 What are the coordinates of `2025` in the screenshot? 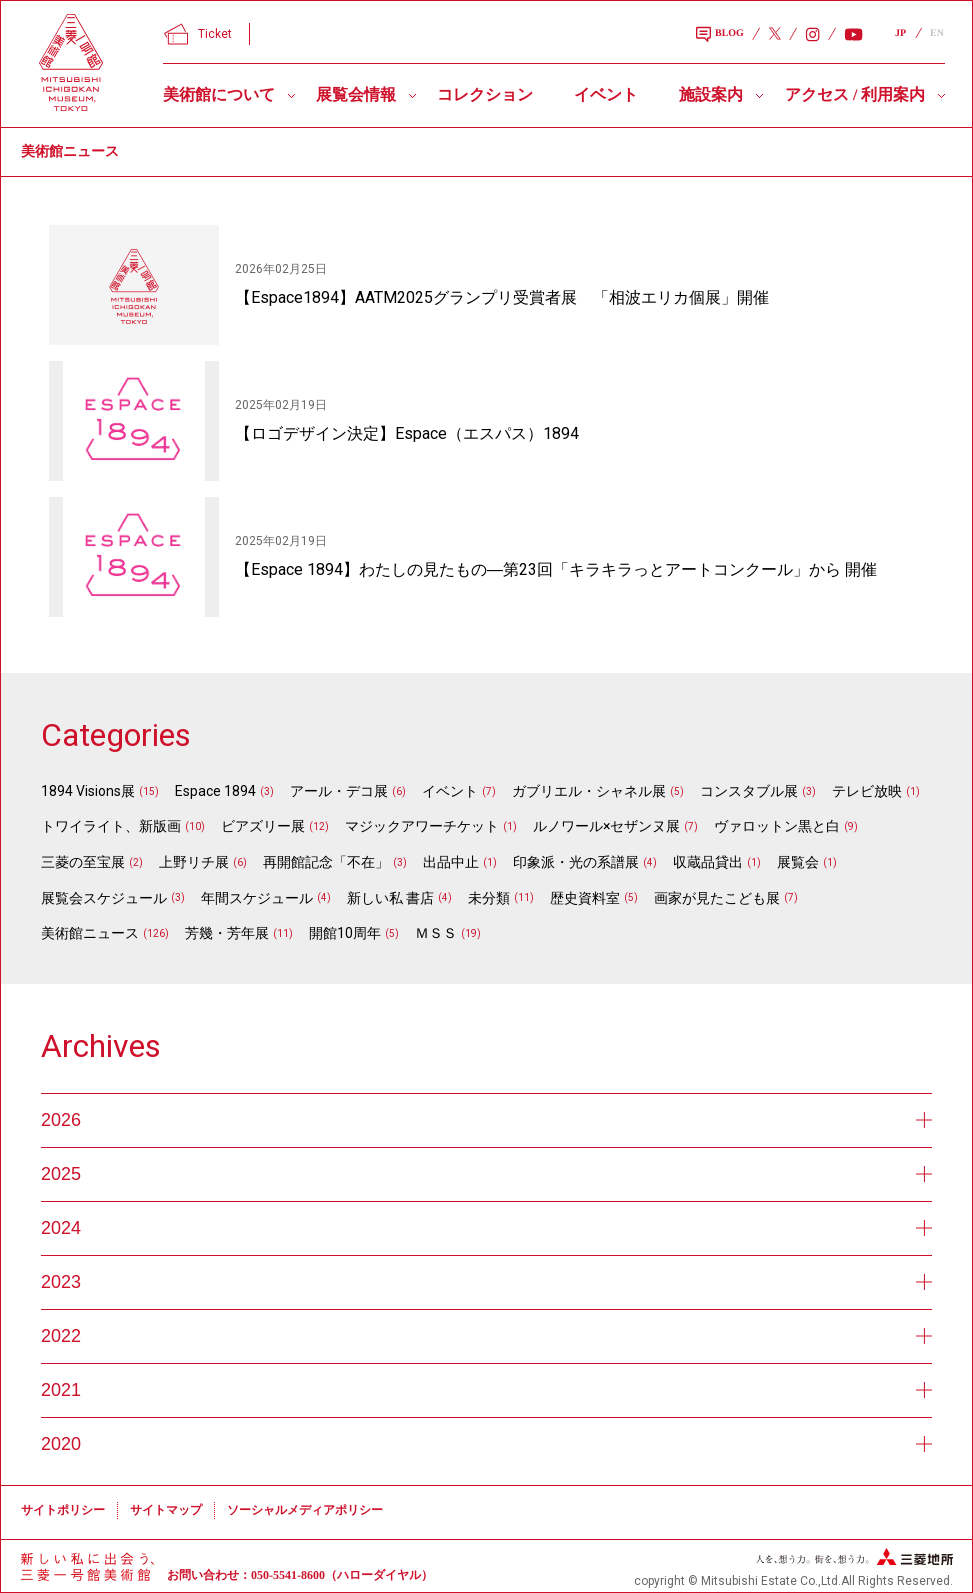 It's located at (486, 1174).